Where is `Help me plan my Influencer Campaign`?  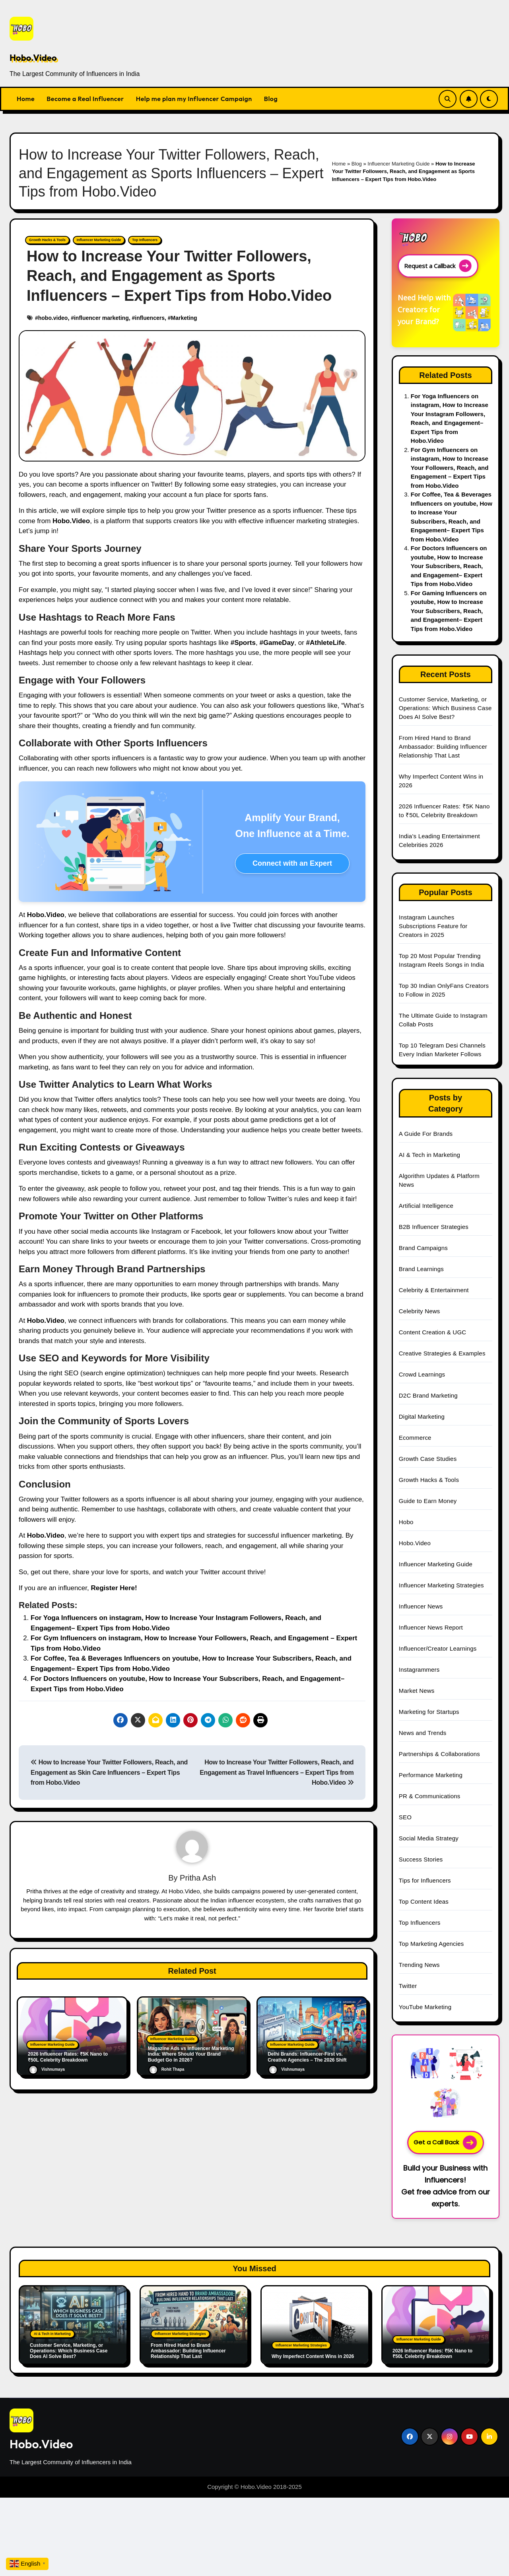 Help me plan my Influencer Campaign is located at coordinates (194, 99).